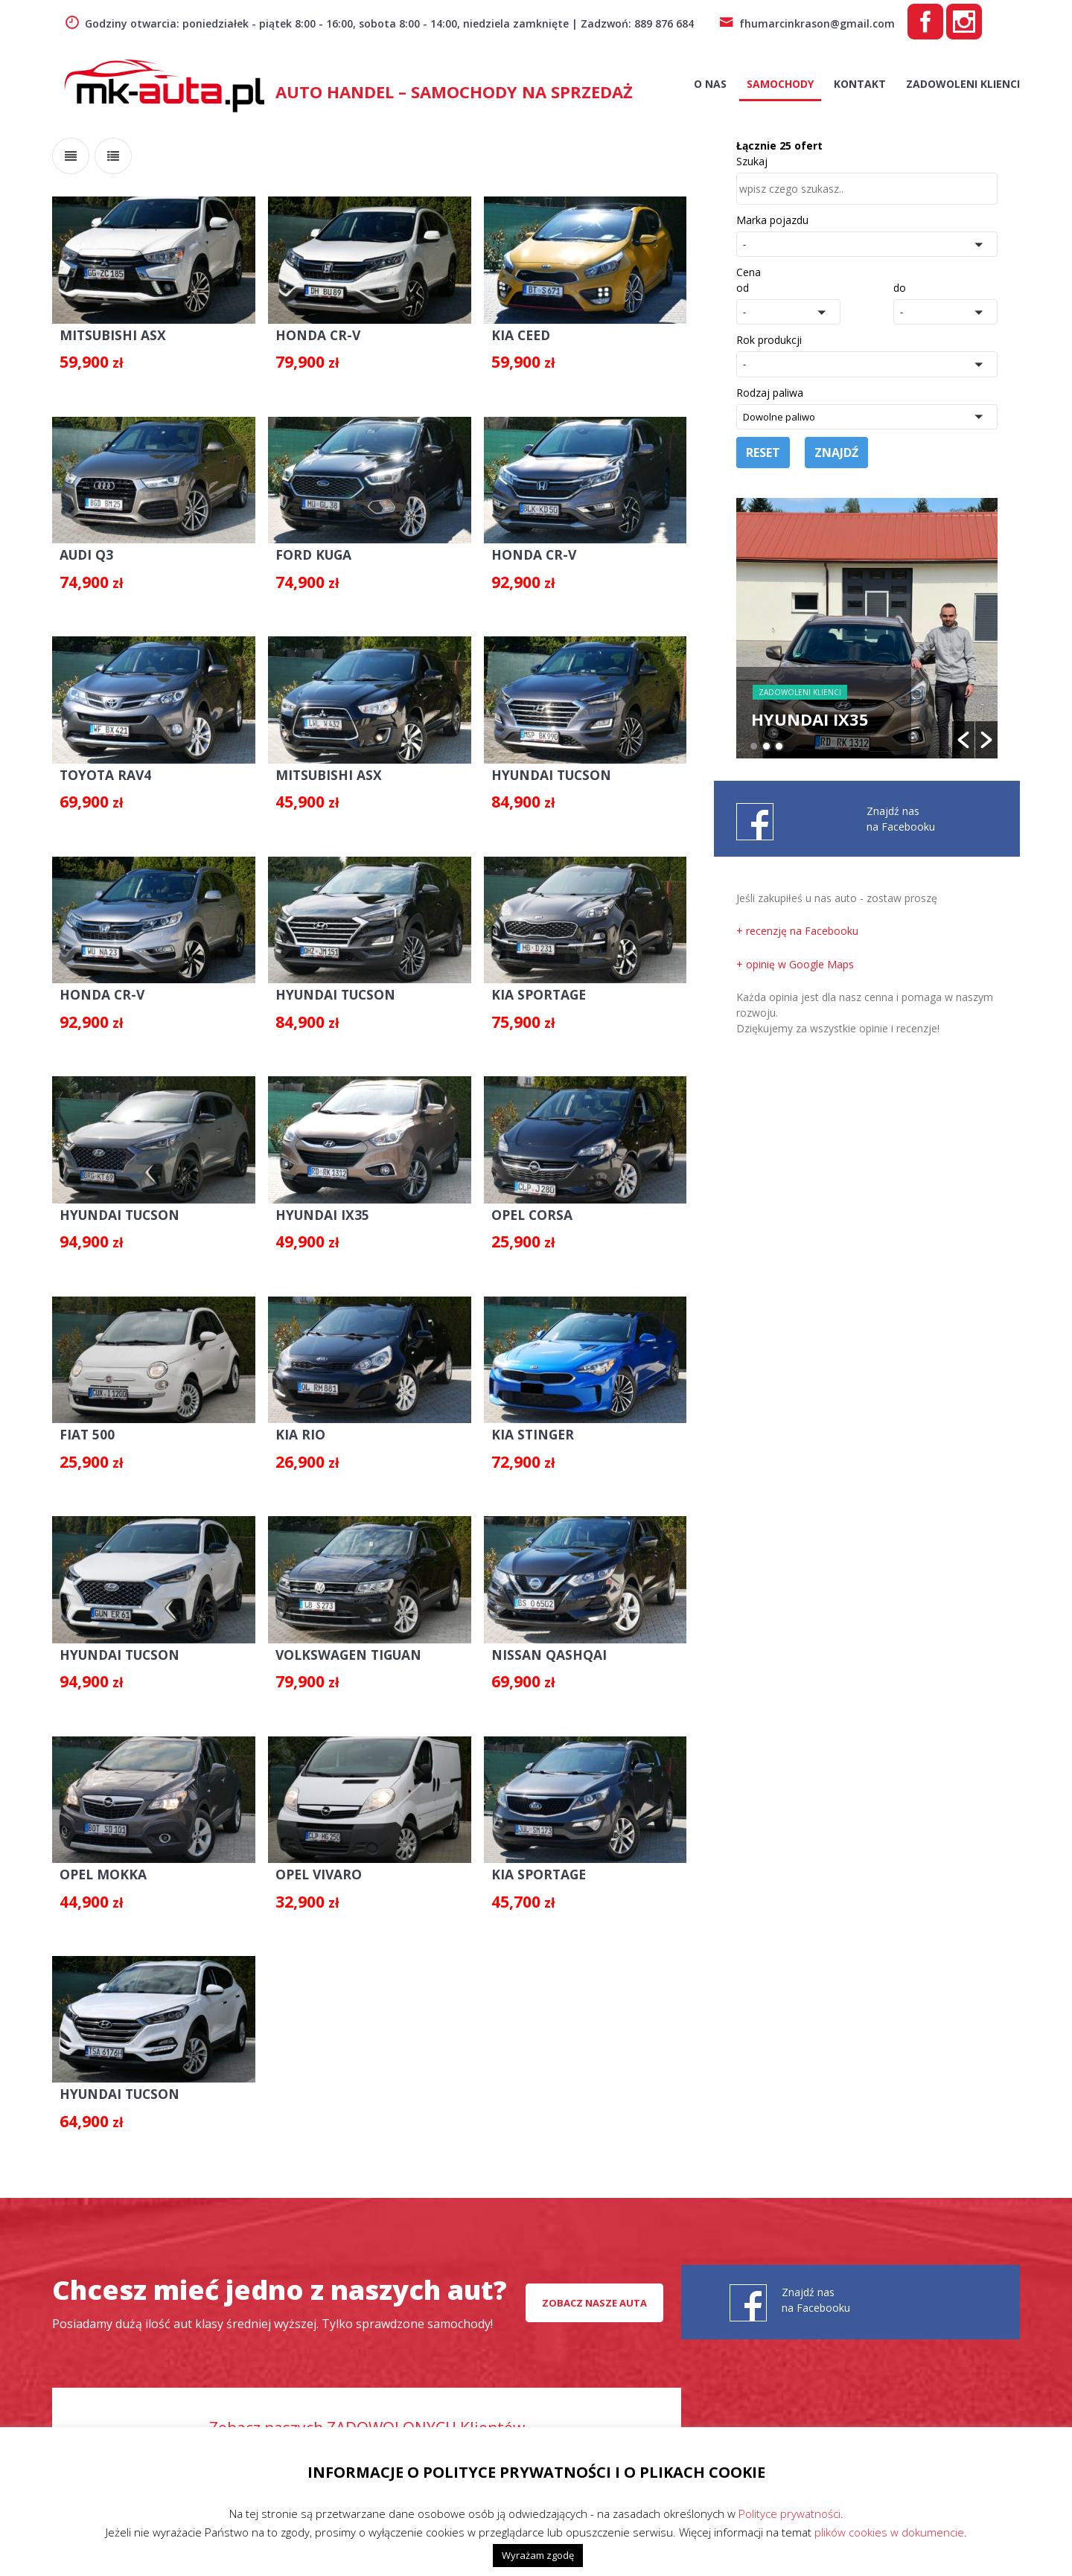  What do you see at coordinates (763, 452) in the screenshot?
I see `Reset` at bounding box center [763, 452].